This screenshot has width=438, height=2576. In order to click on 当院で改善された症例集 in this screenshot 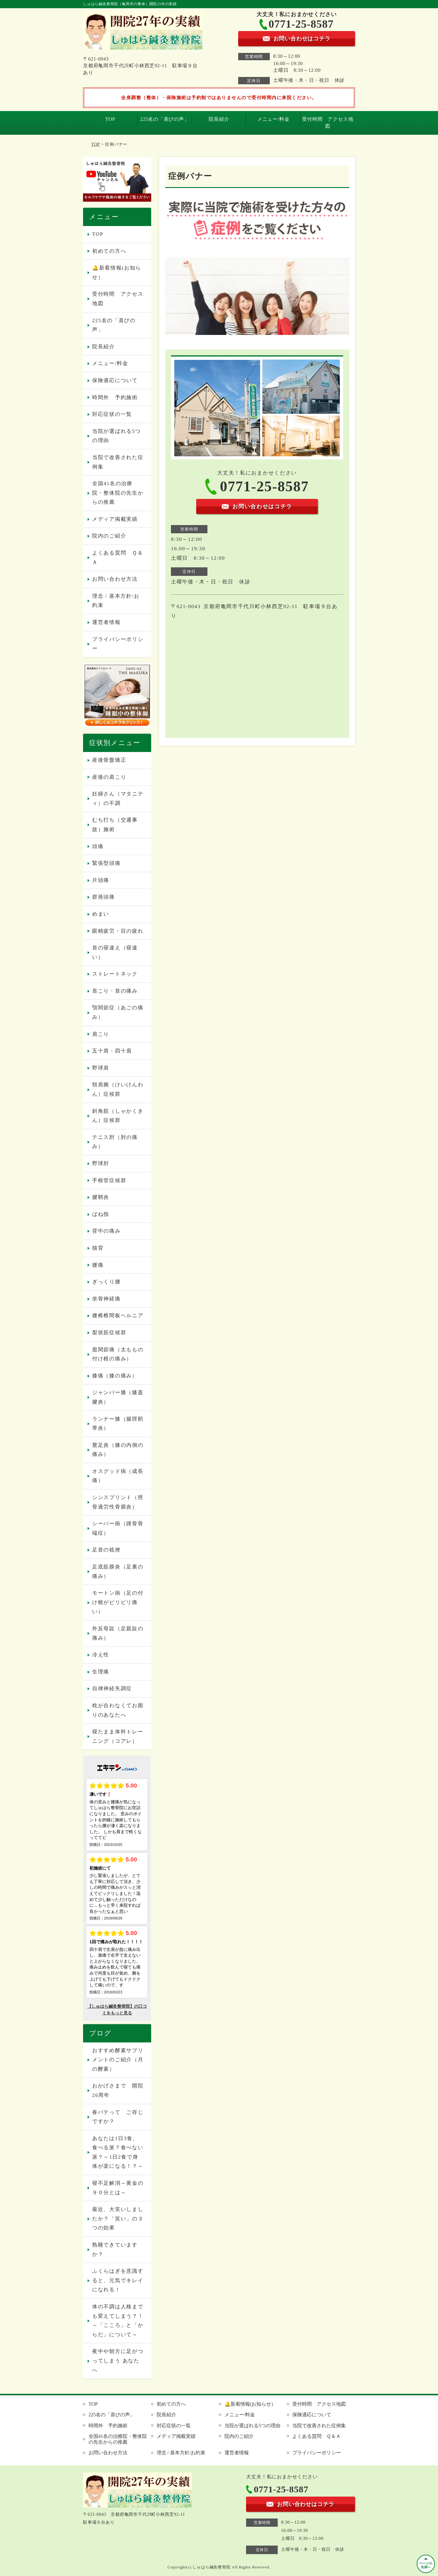, I will do `click(117, 462)`.